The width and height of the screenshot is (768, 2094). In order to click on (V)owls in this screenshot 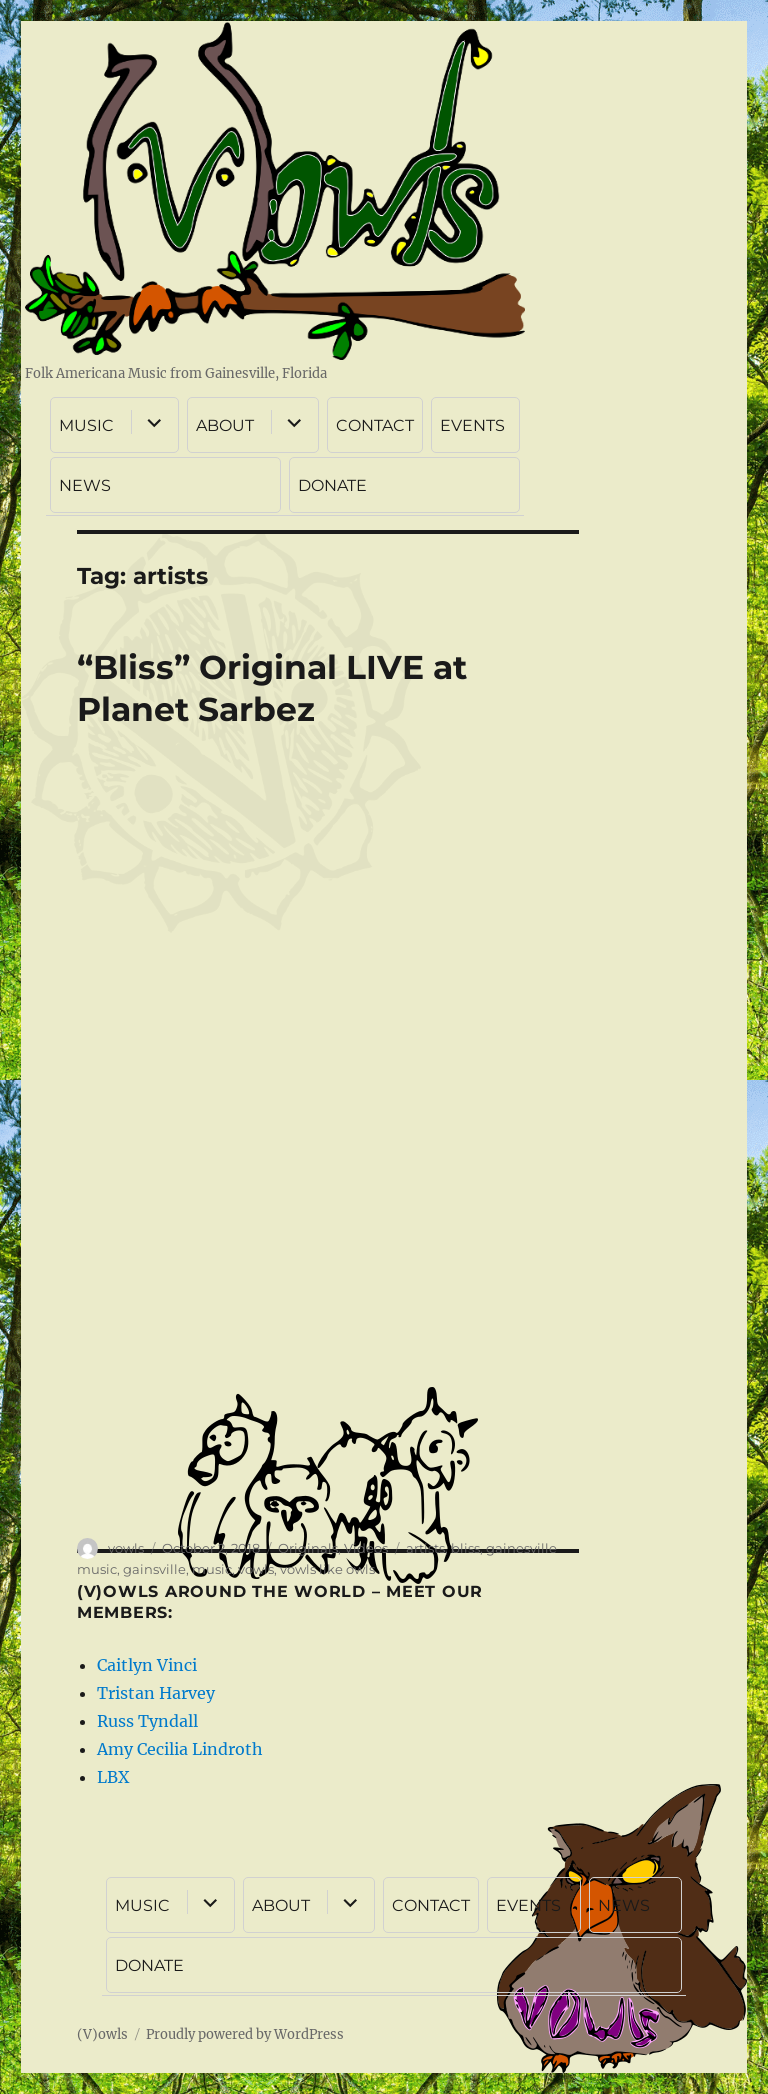, I will do `click(102, 2034)`.